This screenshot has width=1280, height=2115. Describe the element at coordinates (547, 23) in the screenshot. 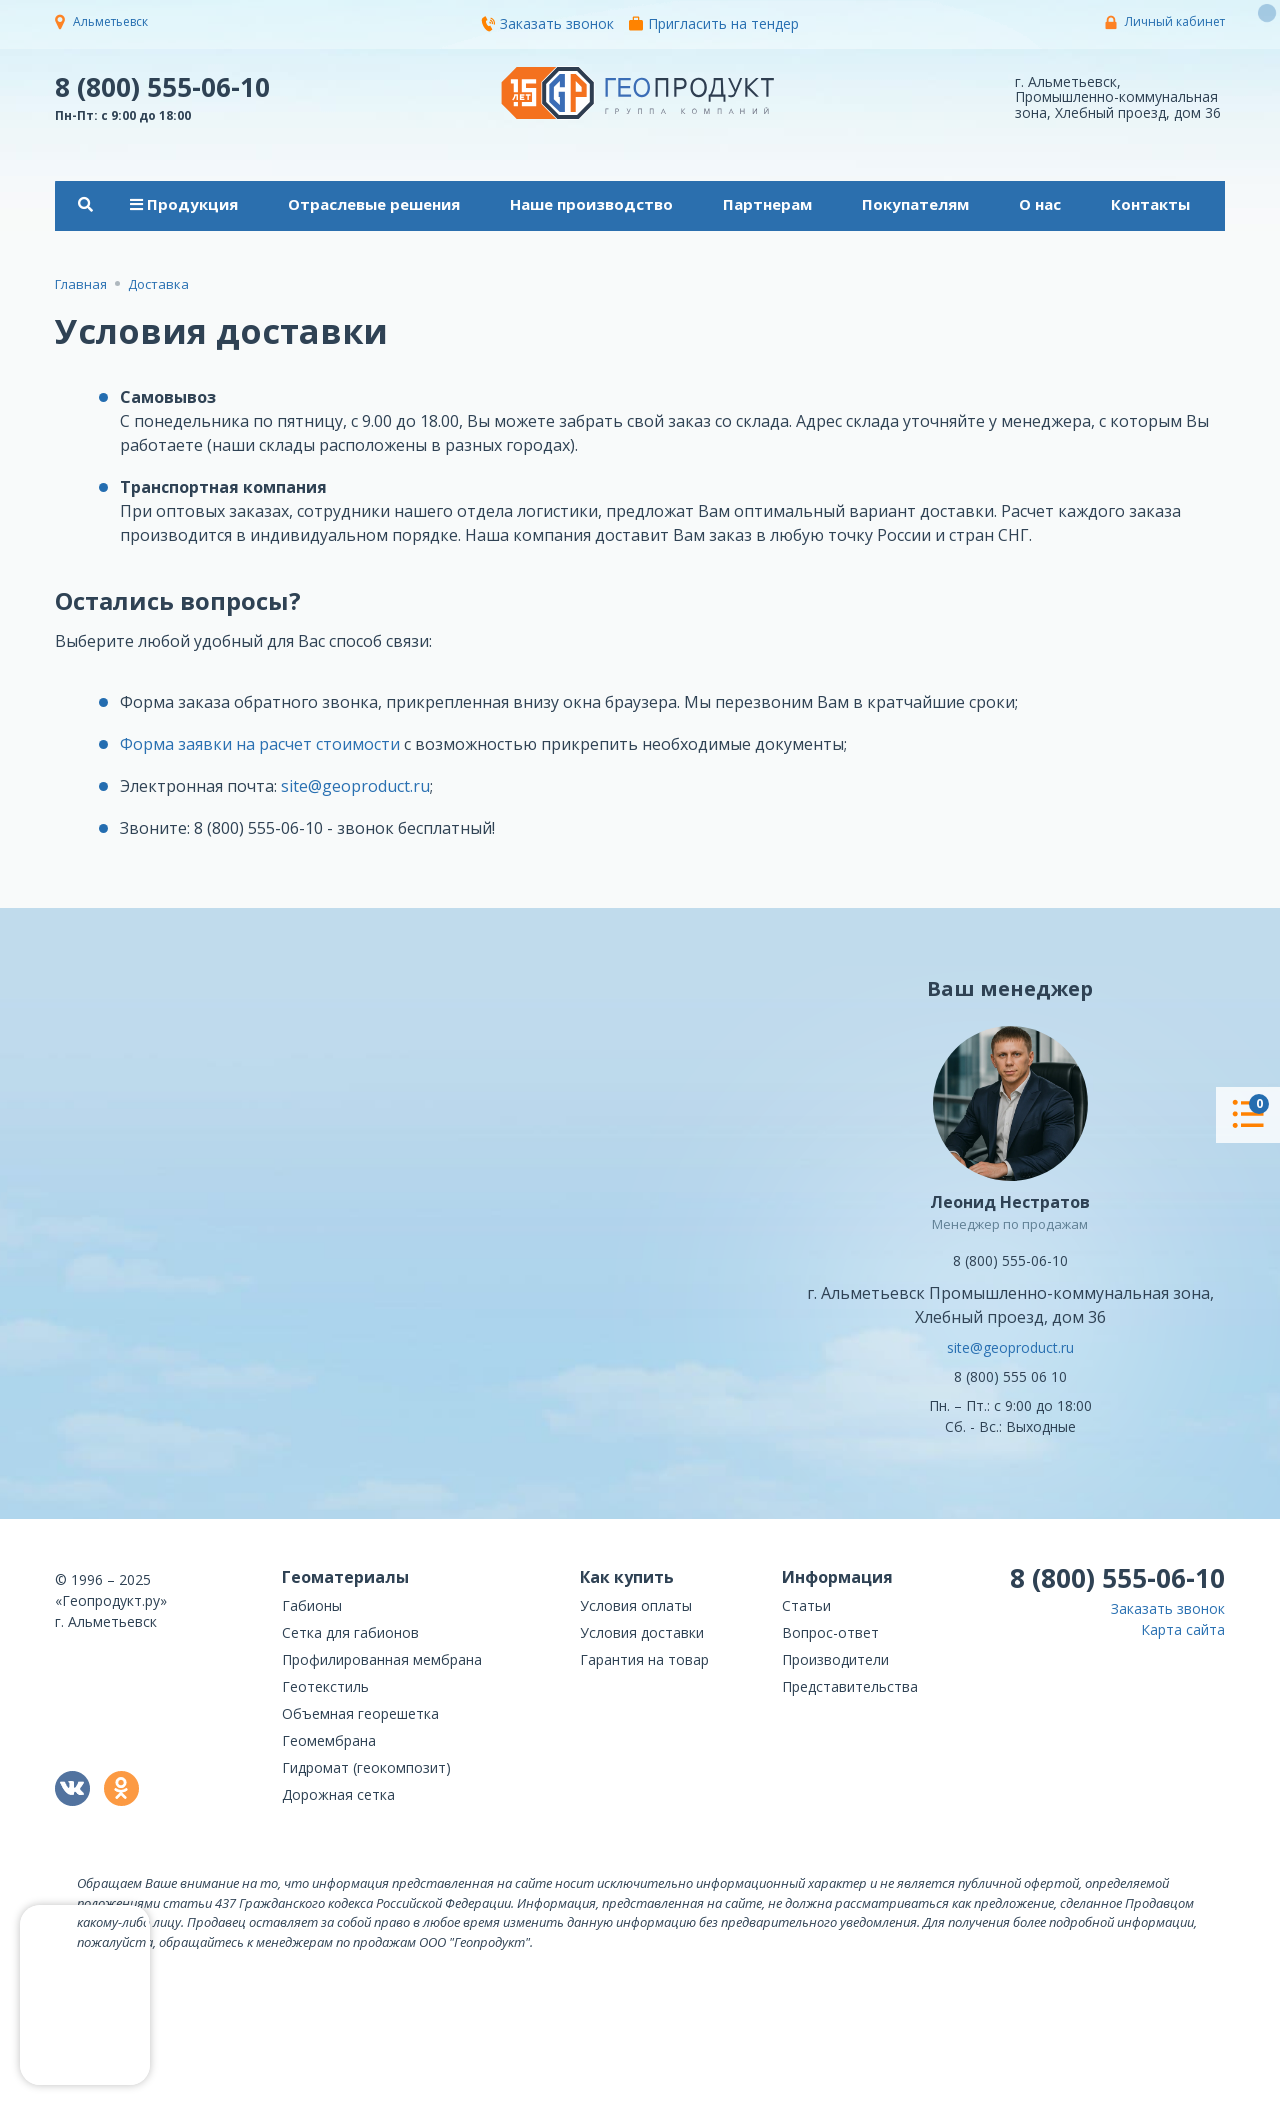

I see `Заказать звонок` at that location.